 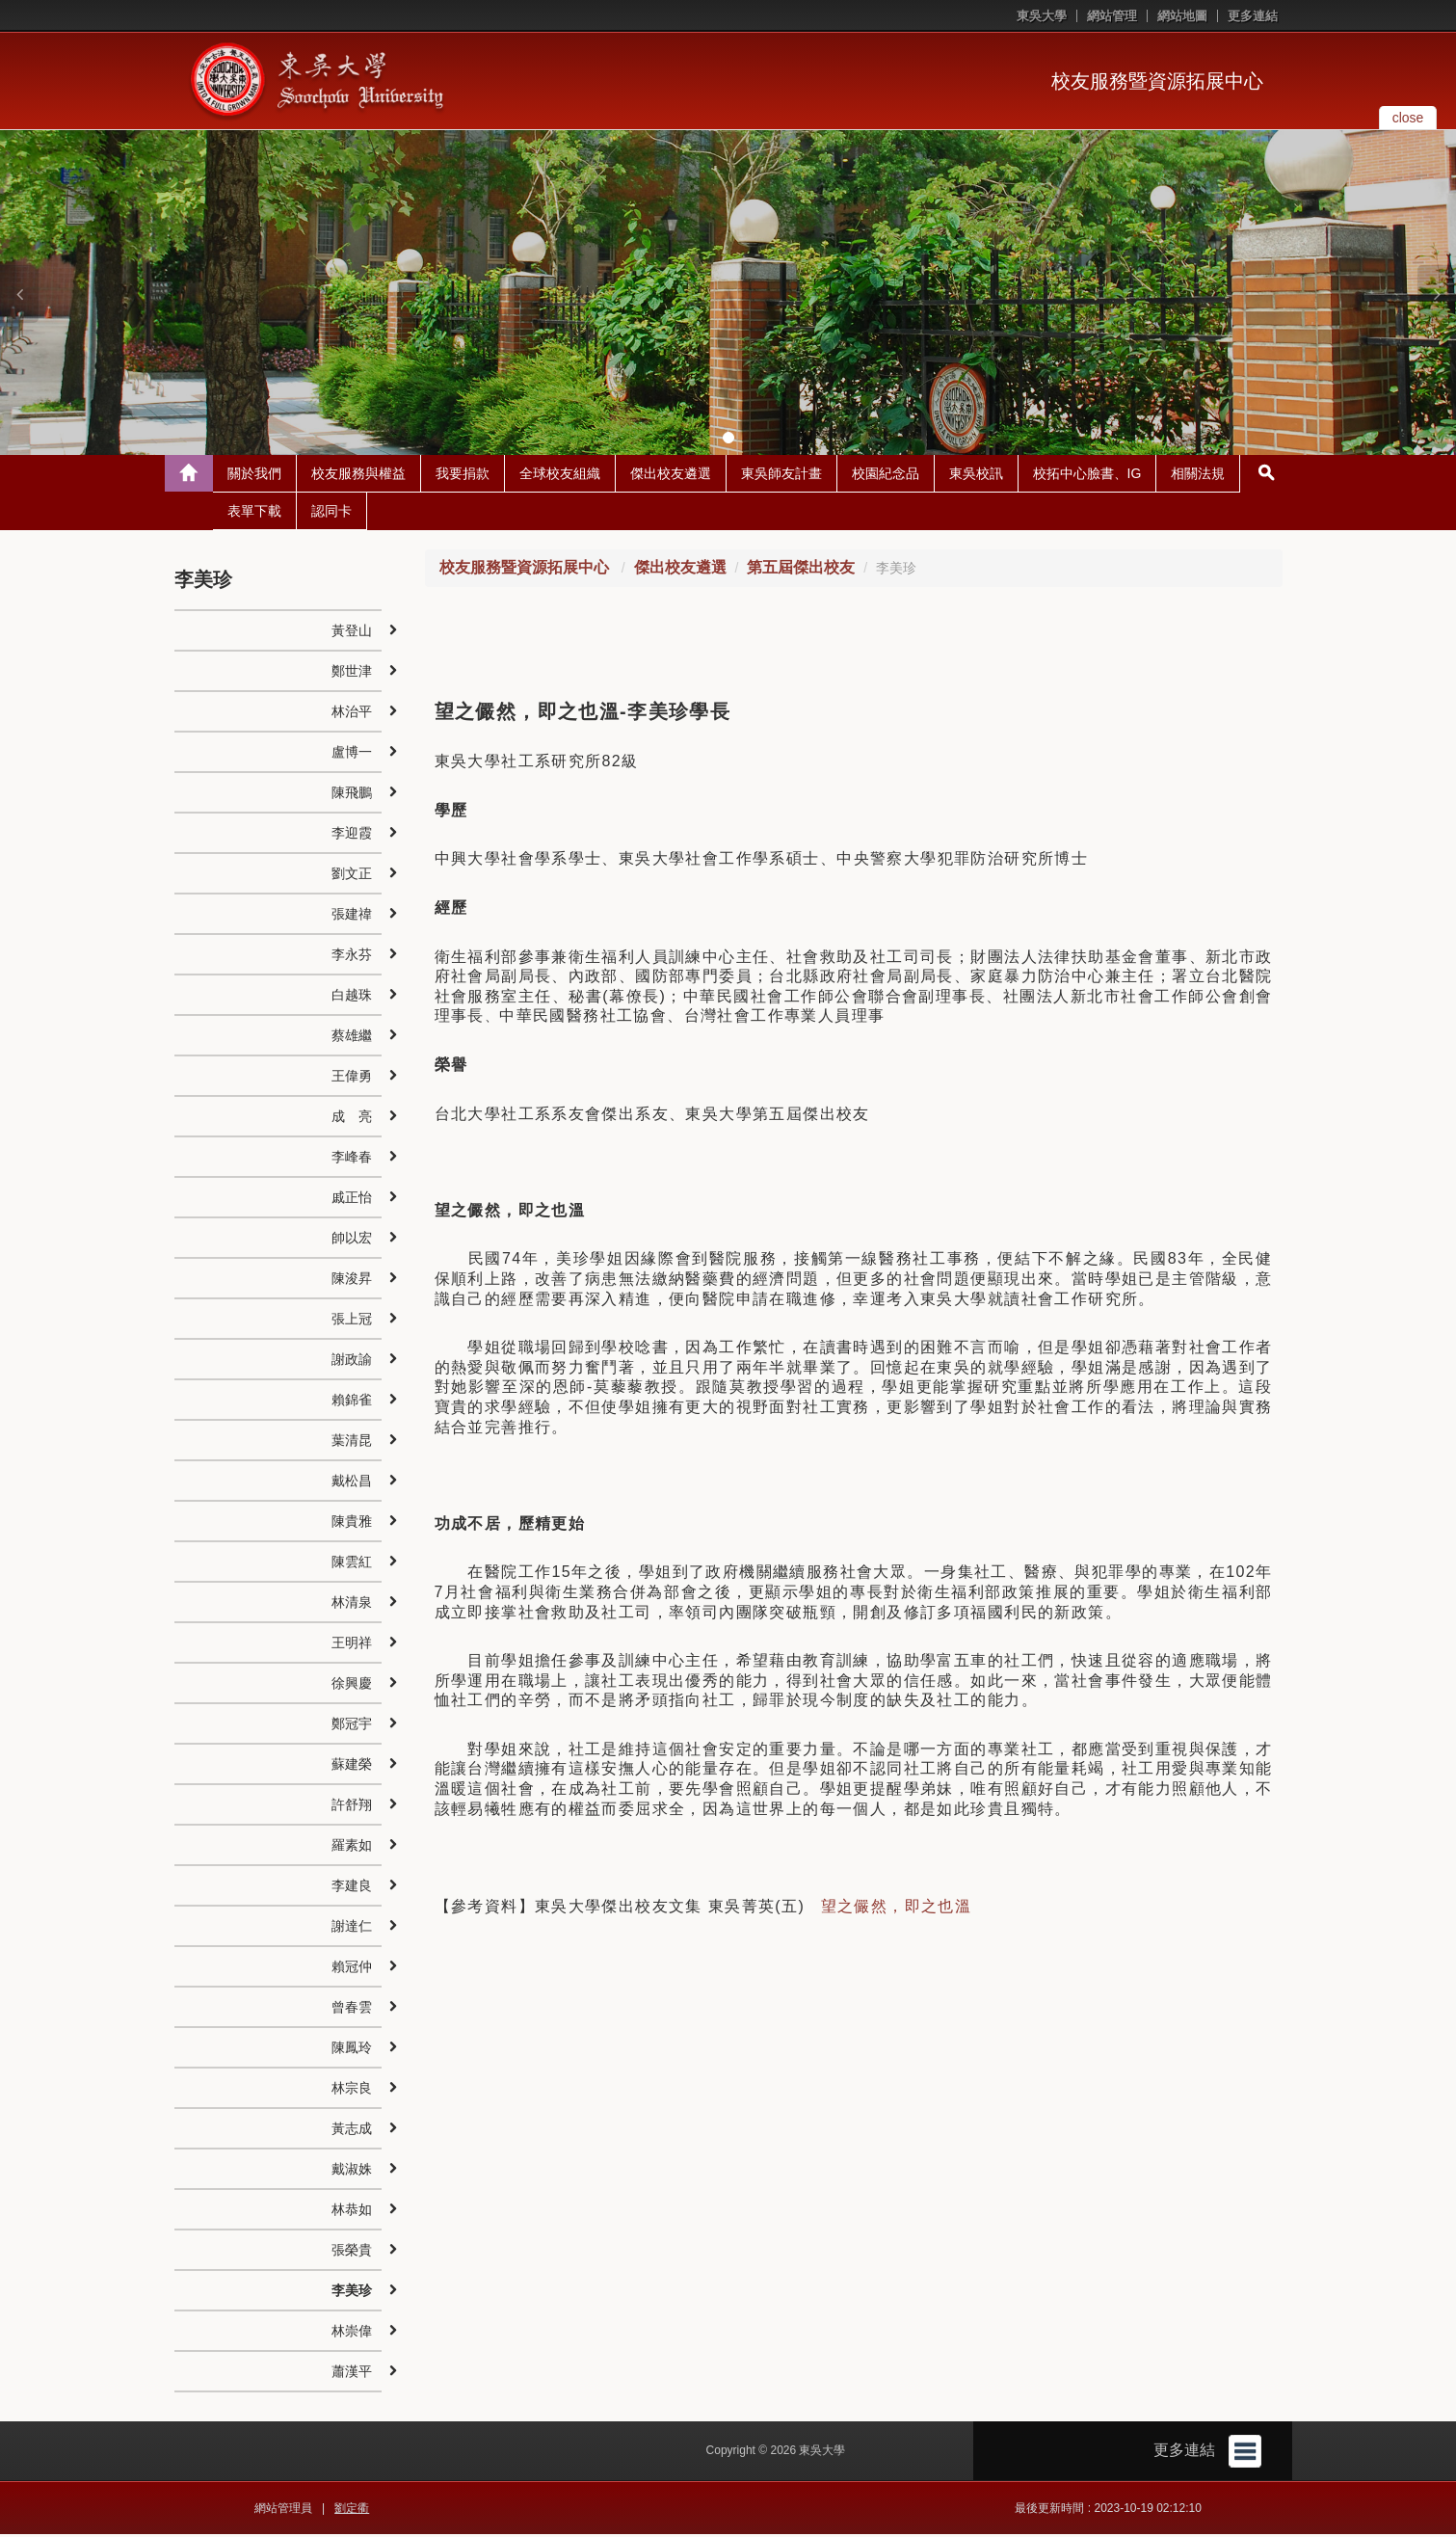 What do you see at coordinates (351, 1038) in the screenshot?
I see `蔡雄繼` at bounding box center [351, 1038].